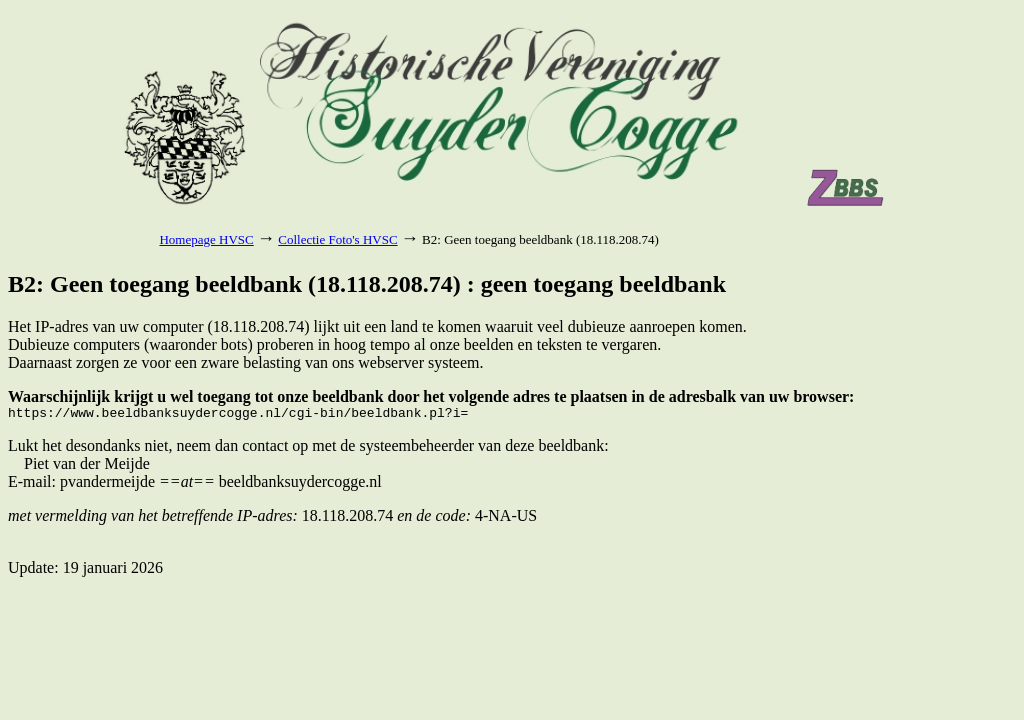  I want to click on Collectie Foto's HVSC, so click(337, 239).